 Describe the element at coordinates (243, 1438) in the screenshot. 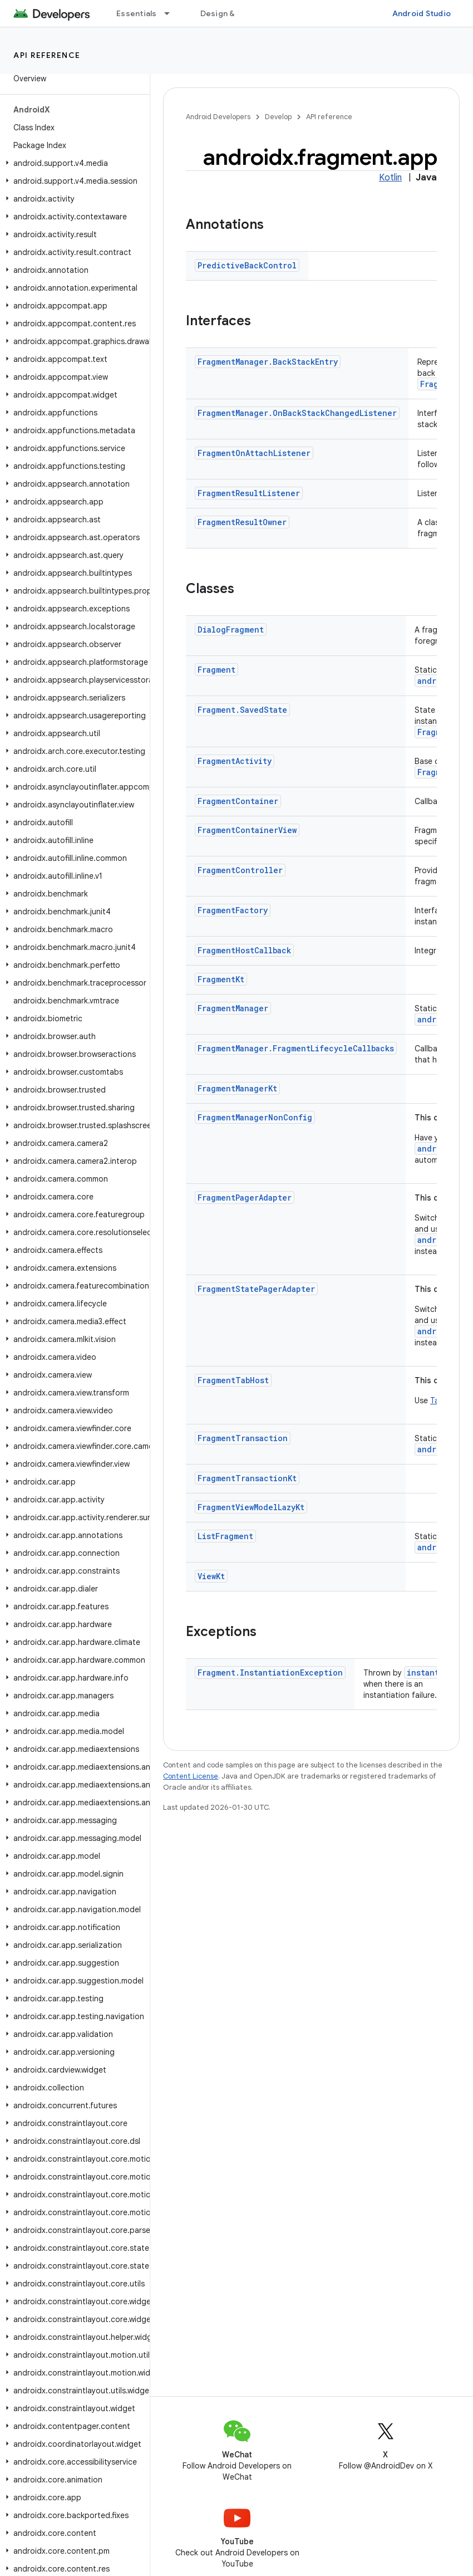

I see `FragmentTransaction` at that location.